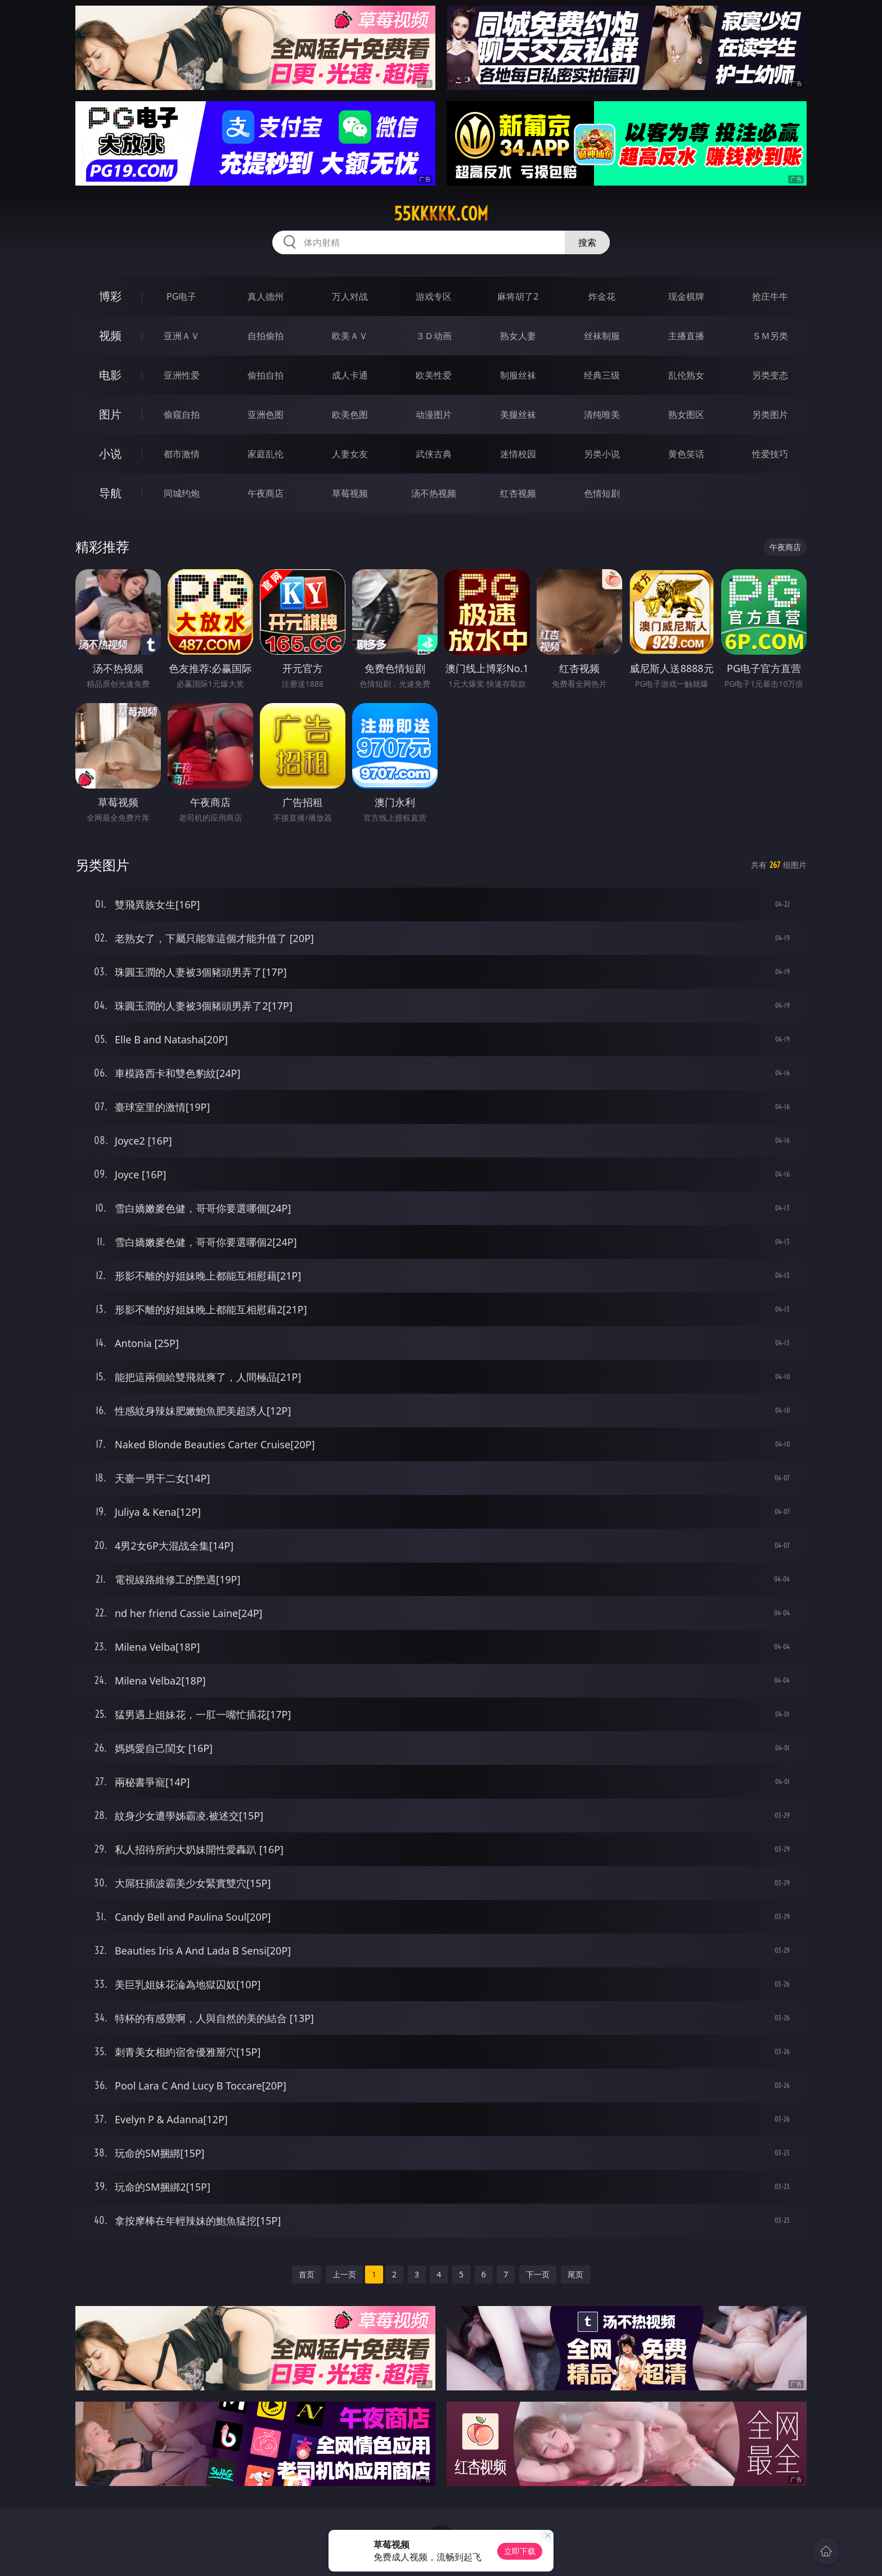 The height and width of the screenshot is (2576, 882). I want to click on 另类变态, so click(770, 375).